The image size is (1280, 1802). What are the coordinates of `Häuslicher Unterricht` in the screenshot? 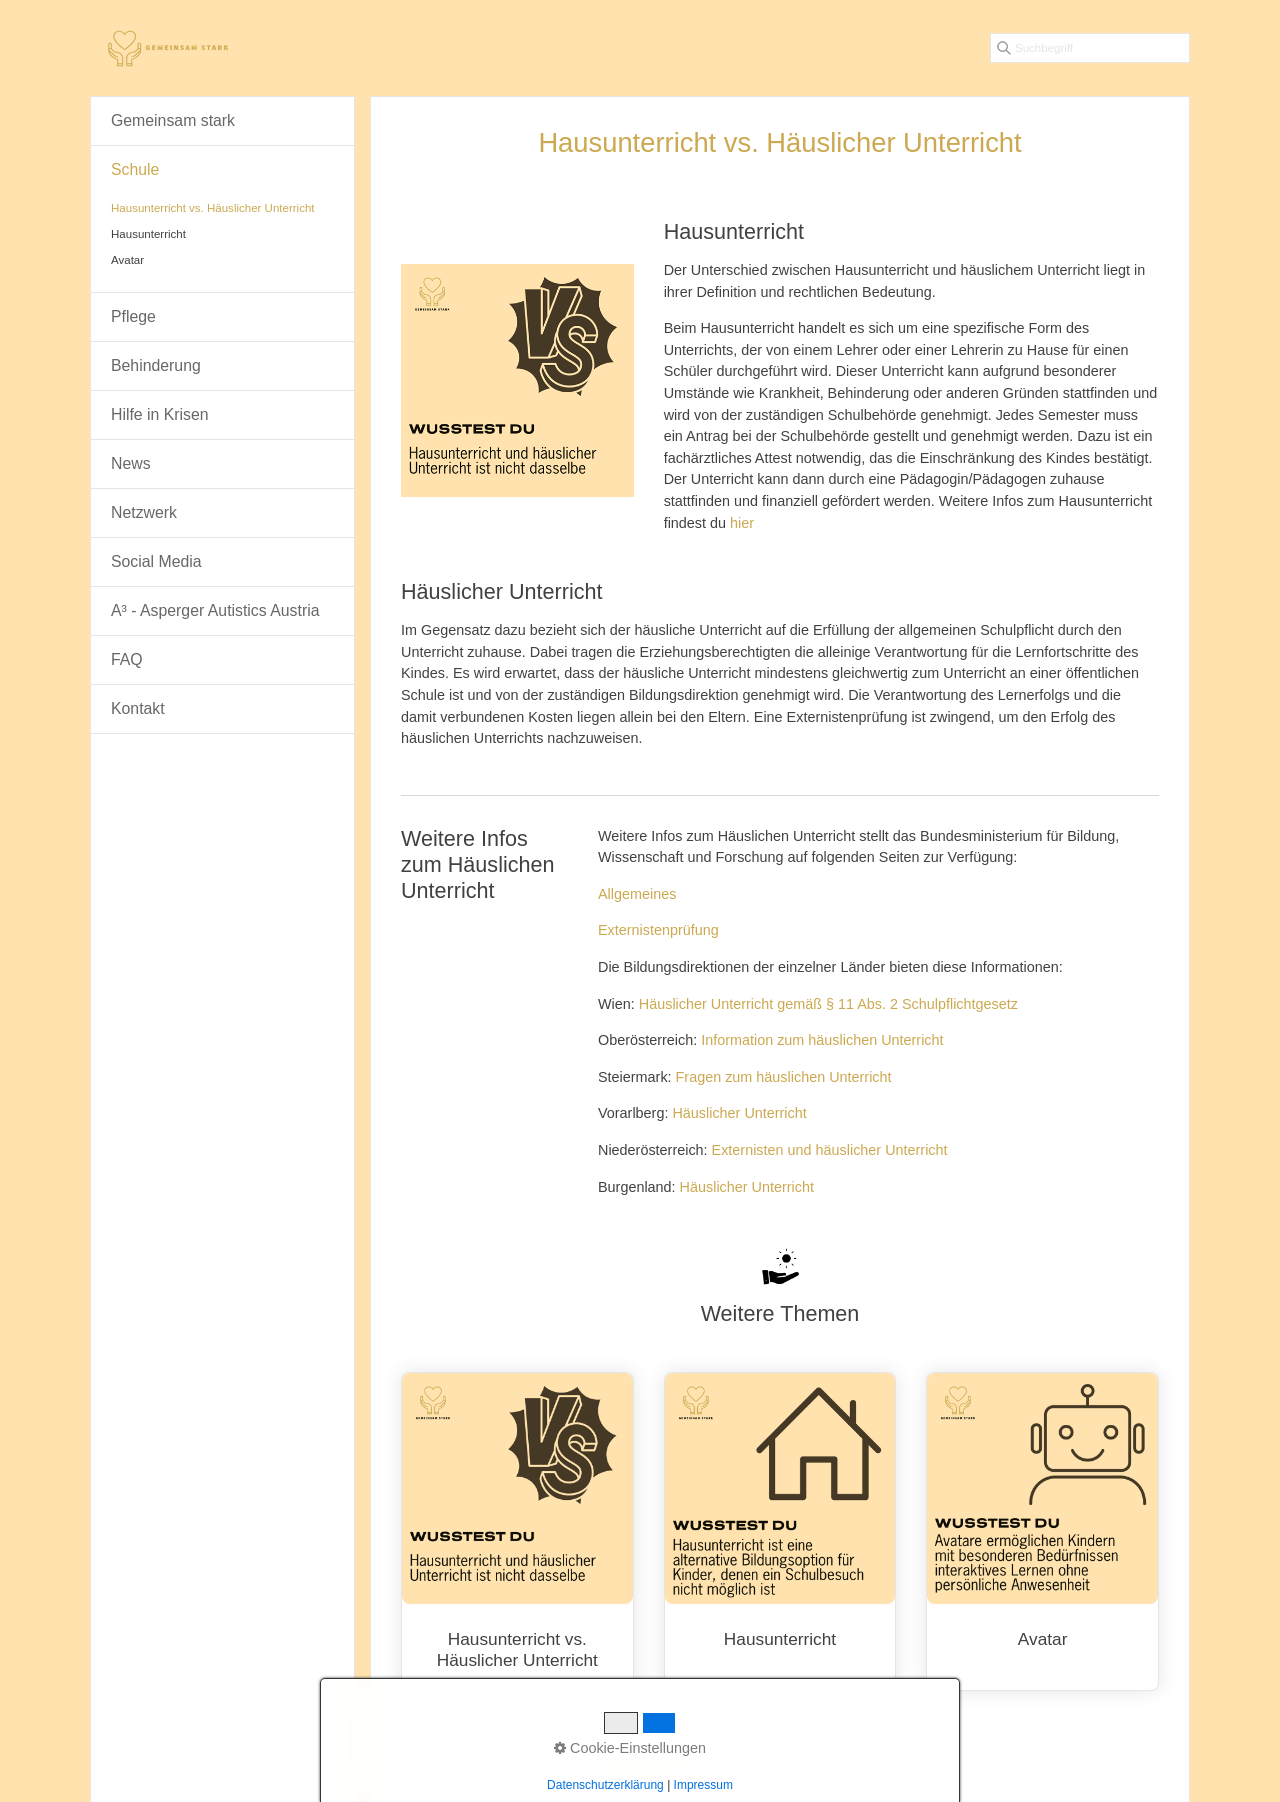 It's located at (739, 1113).